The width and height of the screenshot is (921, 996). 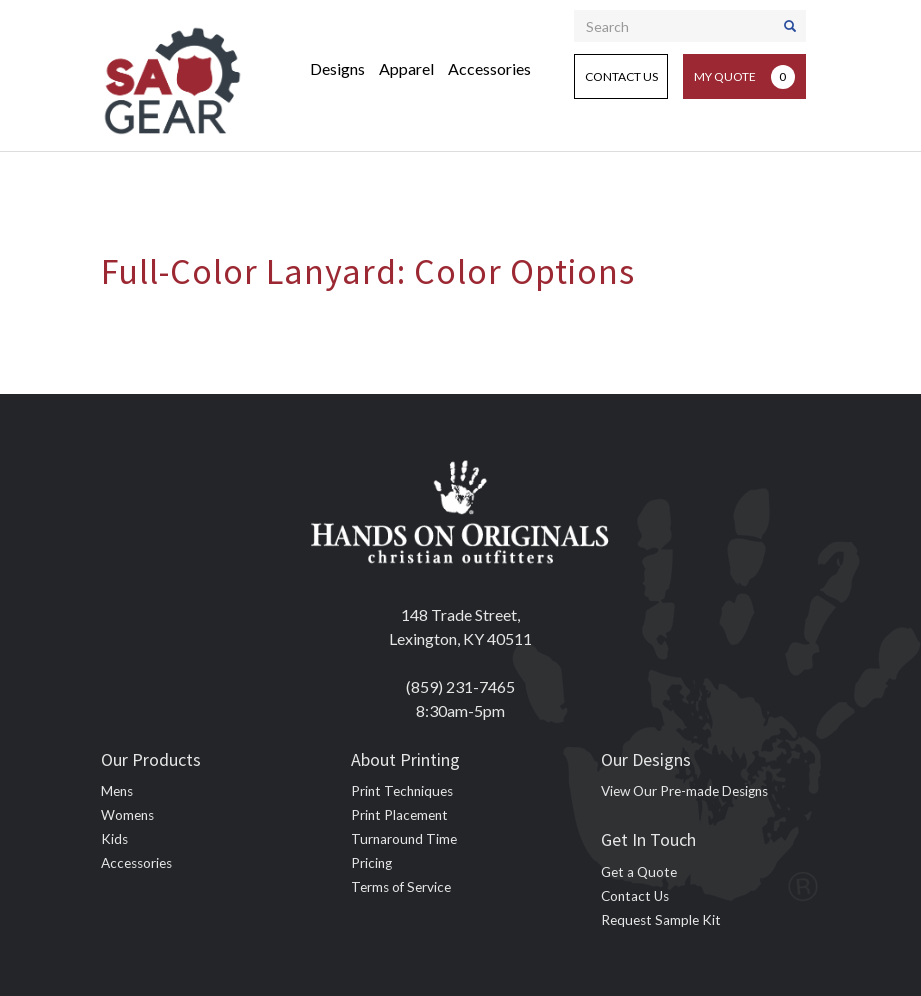 What do you see at coordinates (401, 887) in the screenshot?
I see `Terms of Service` at bounding box center [401, 887].